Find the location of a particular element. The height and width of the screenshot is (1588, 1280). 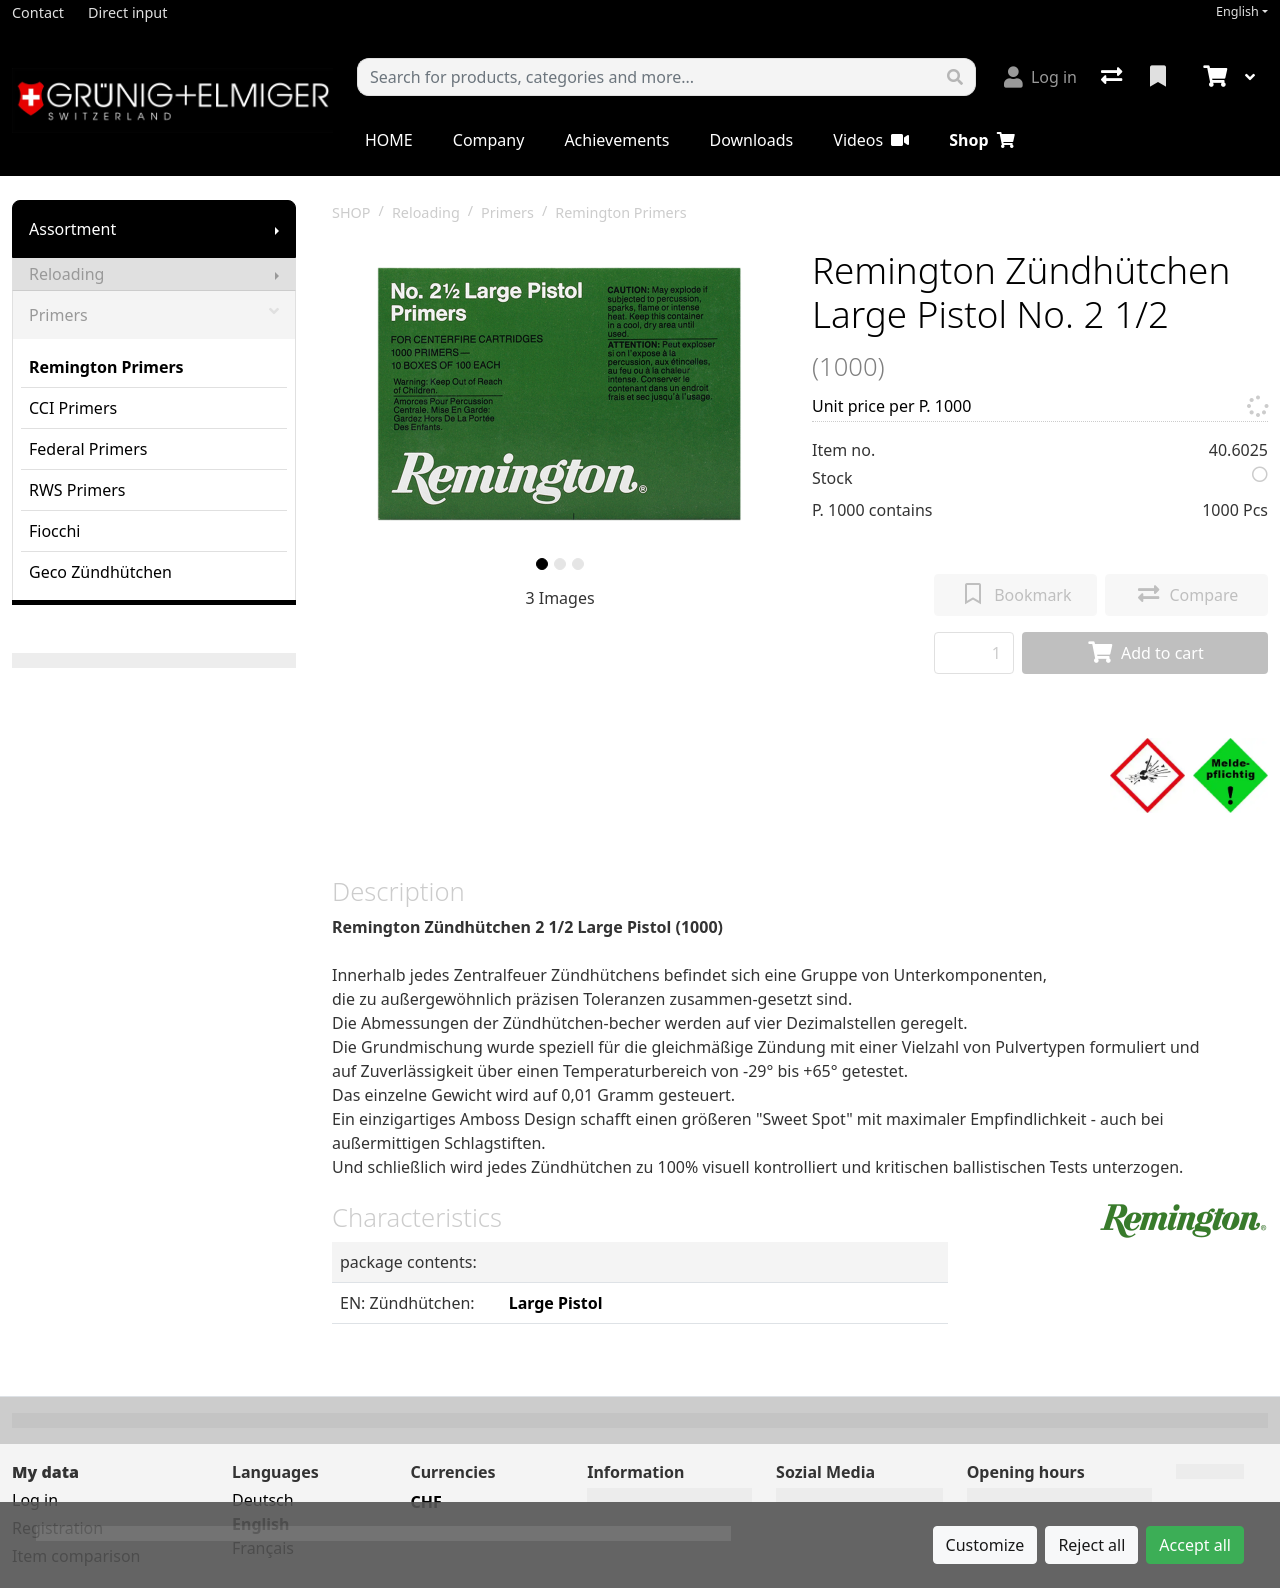

Company is located at coordinates (489, 140).